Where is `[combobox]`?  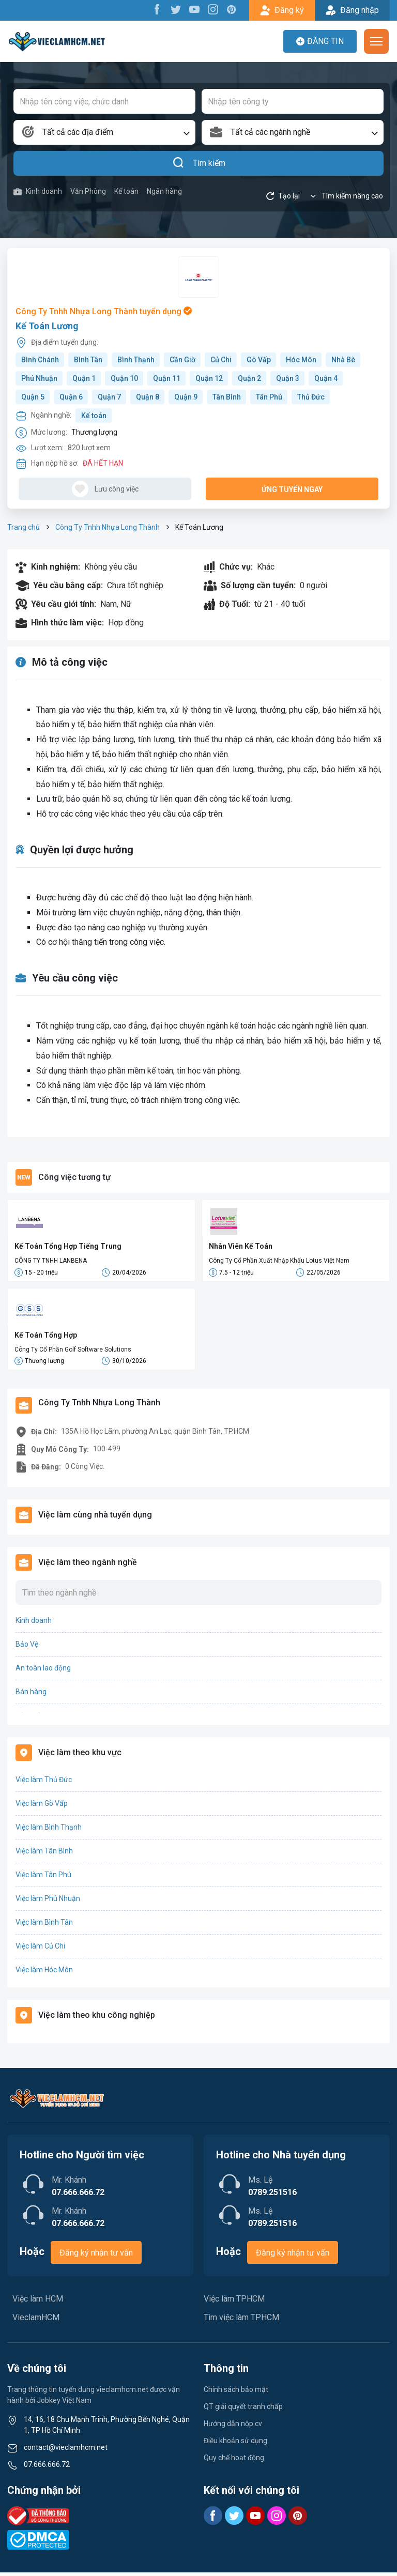 [combobox] is located at coordinates (104, 132).